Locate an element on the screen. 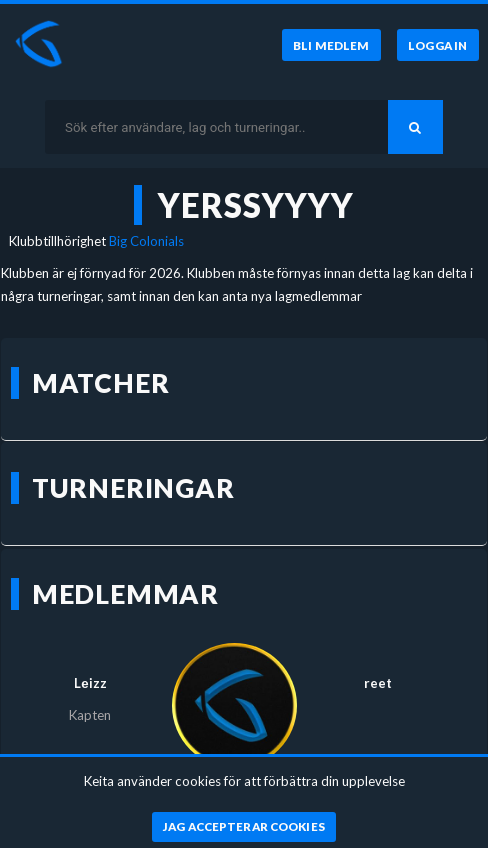 The height and width of the screenshot is (848, 488). reet is located at coordinates (378, 683).